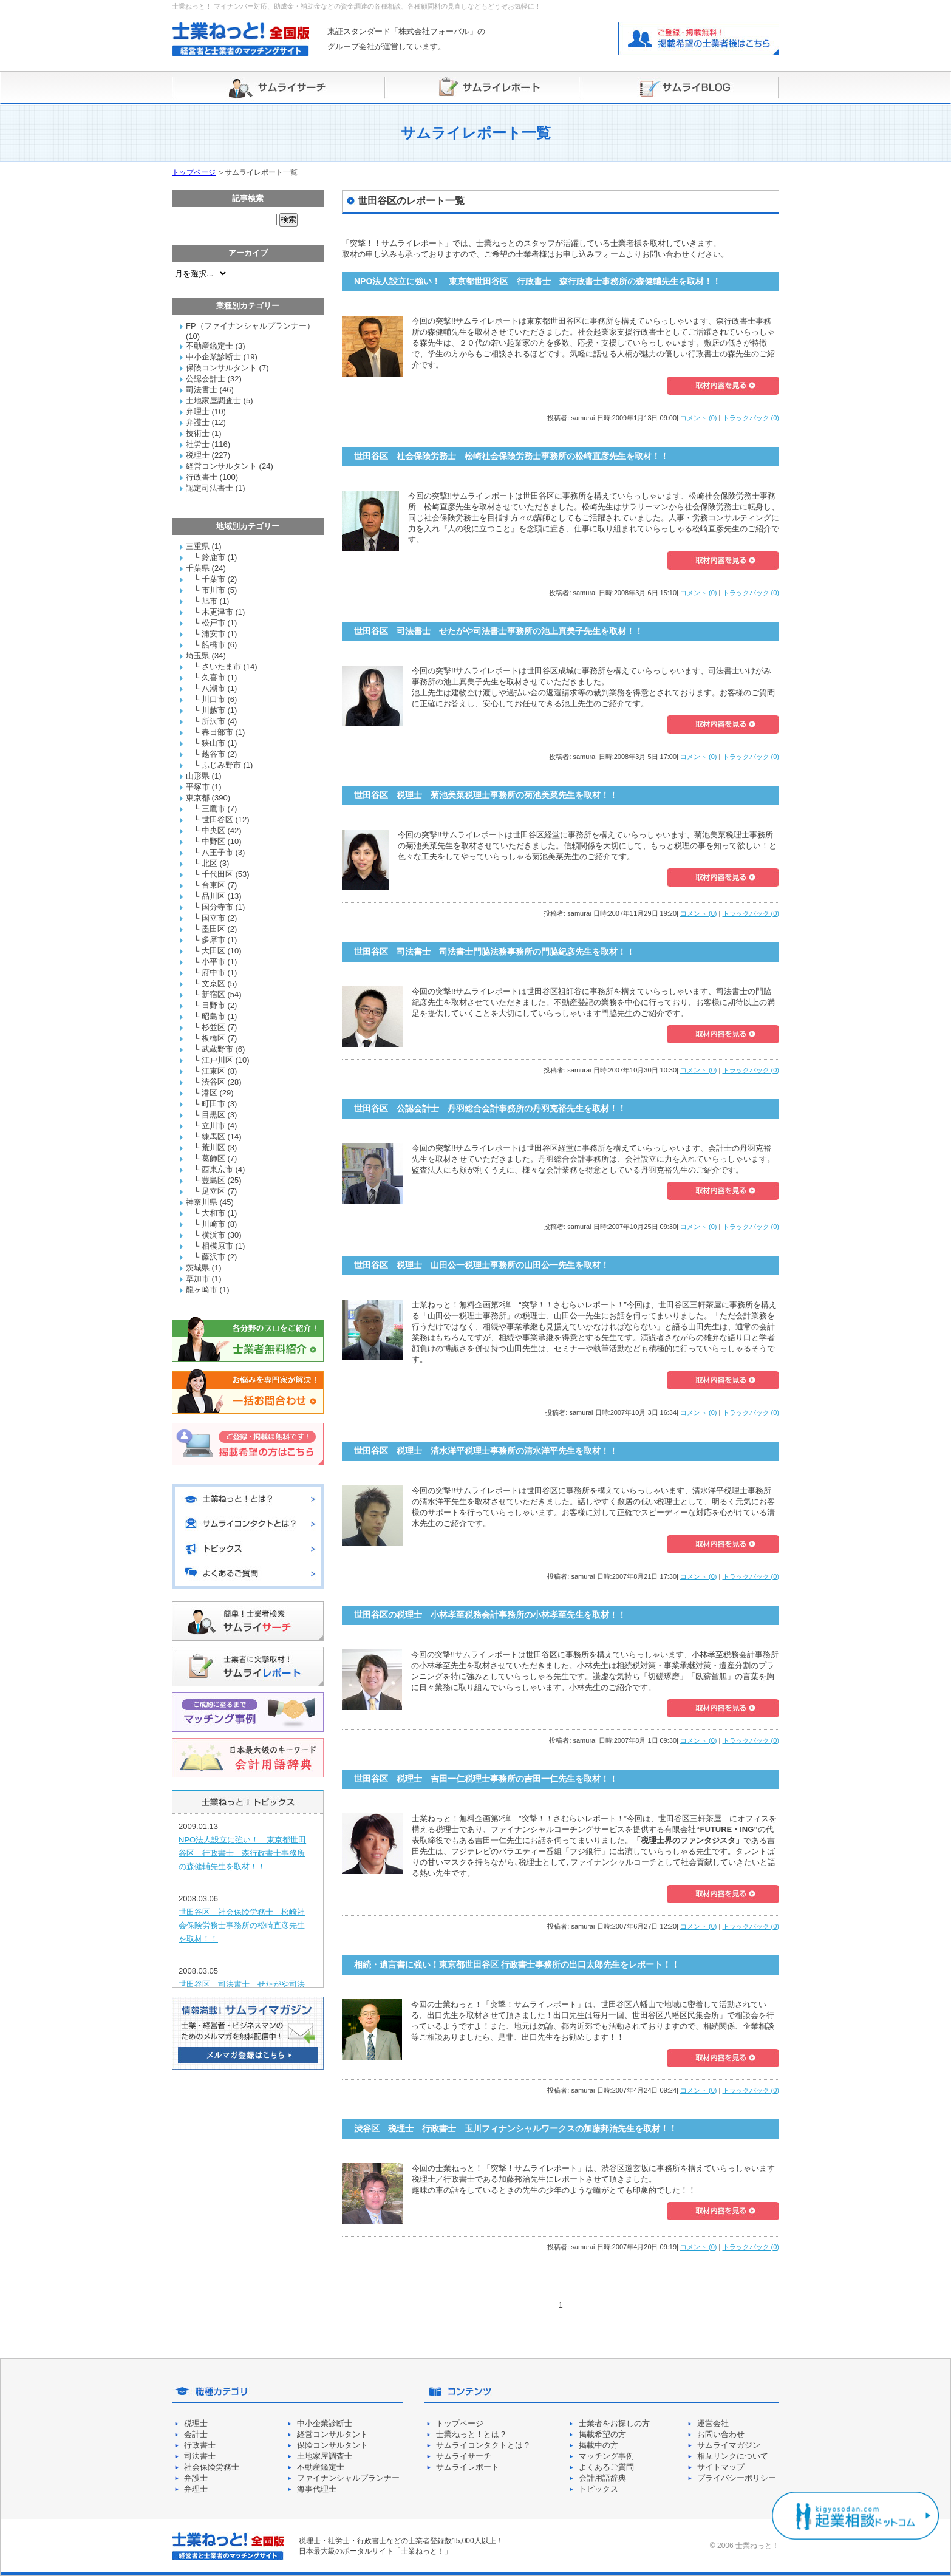 The width and height of the screenshot is (951, 2576). Describe the element at coordinates (213, 1103) in the screenshot. I see `町田市` at that location.